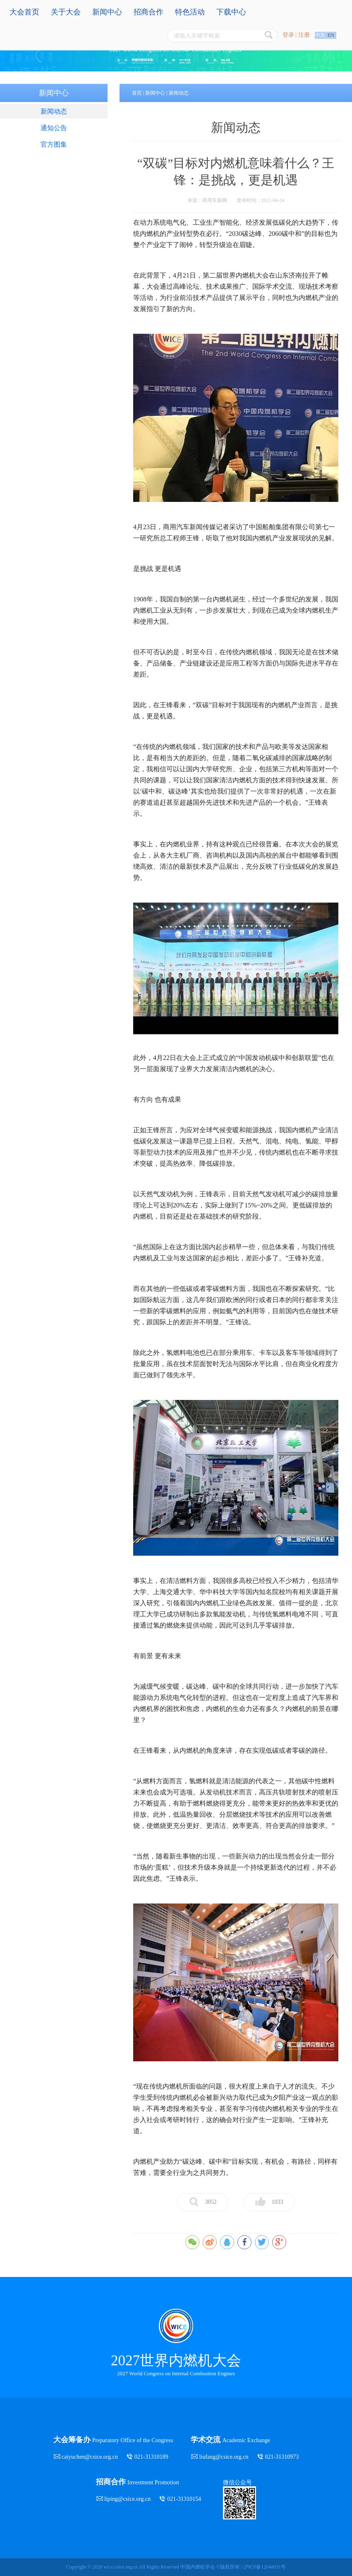 This screenshot has width=352, height=2576. I want to click on 通知公告, so click(54, 127).